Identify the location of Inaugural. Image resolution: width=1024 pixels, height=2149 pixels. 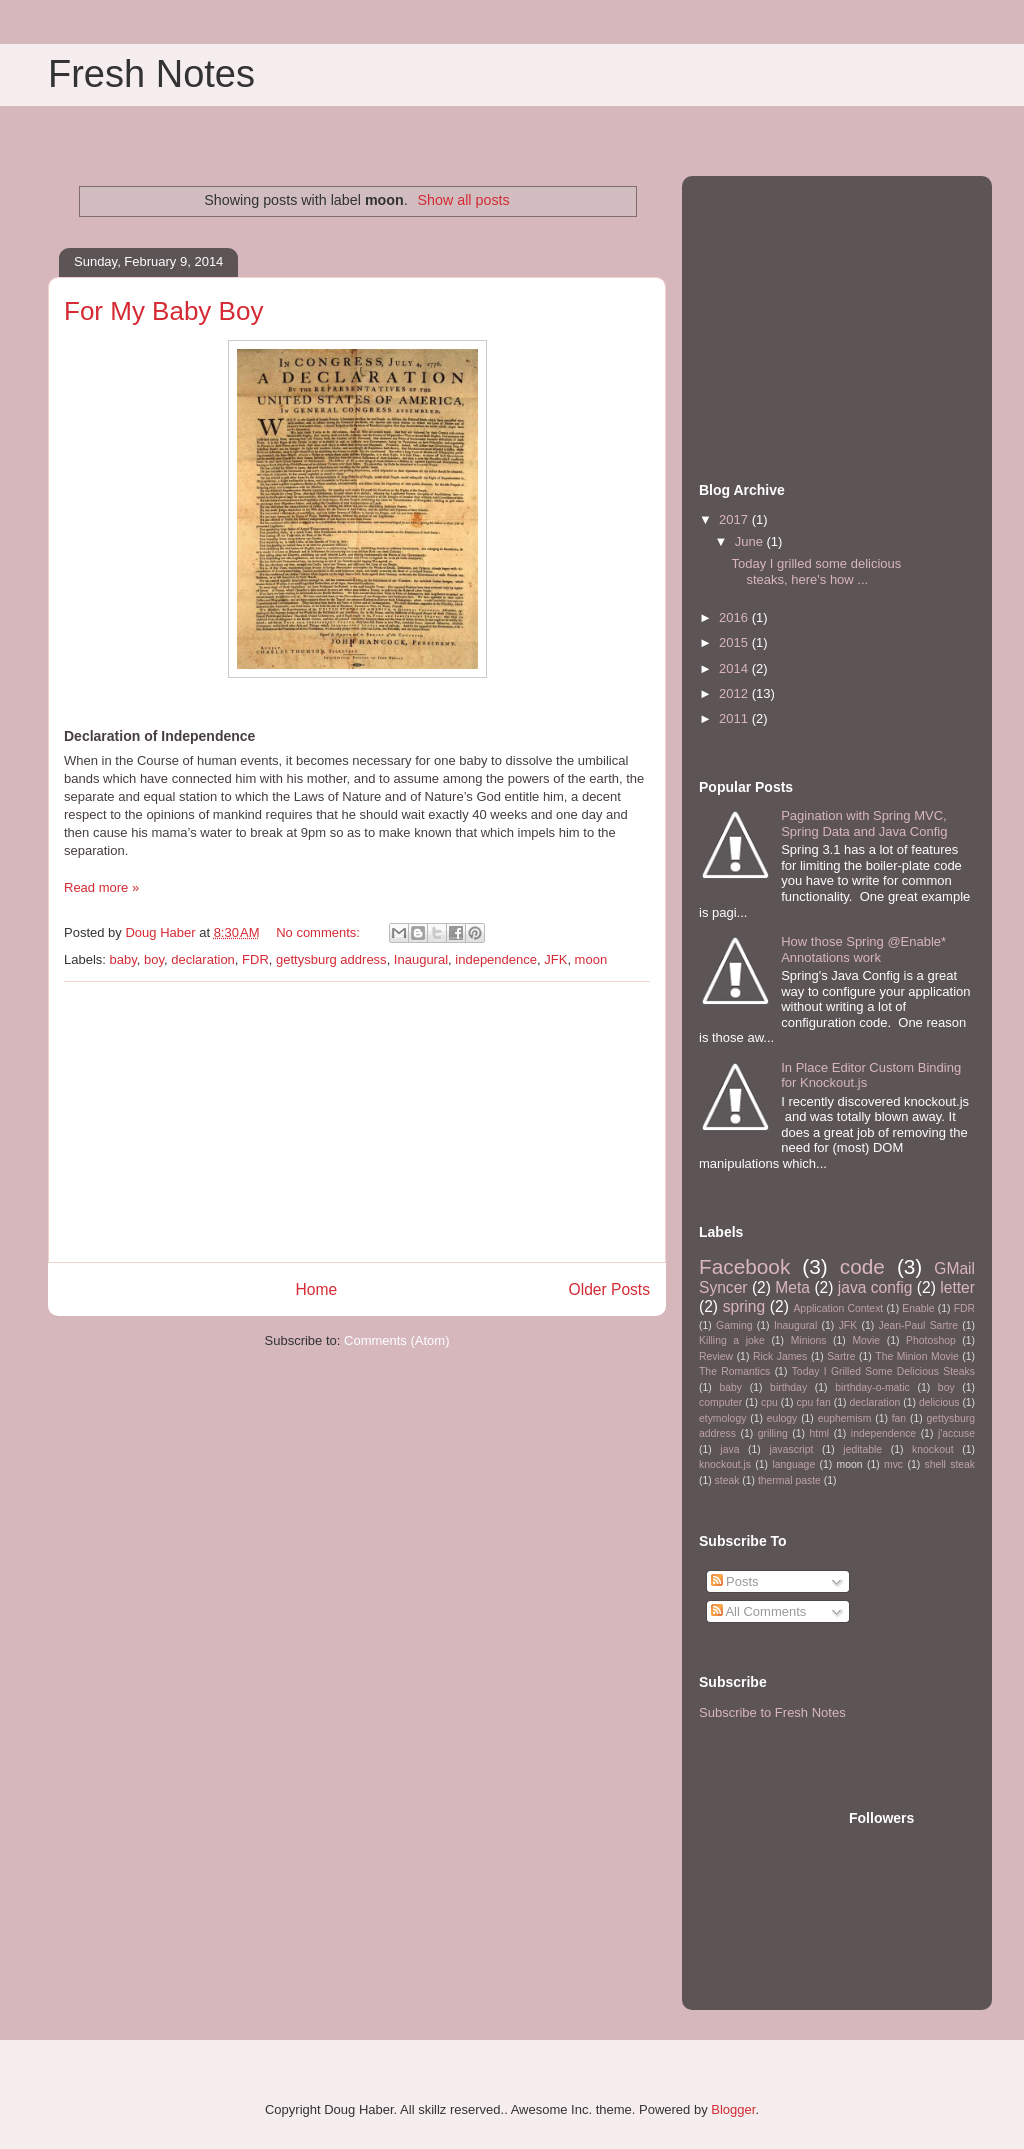
(421, 959).